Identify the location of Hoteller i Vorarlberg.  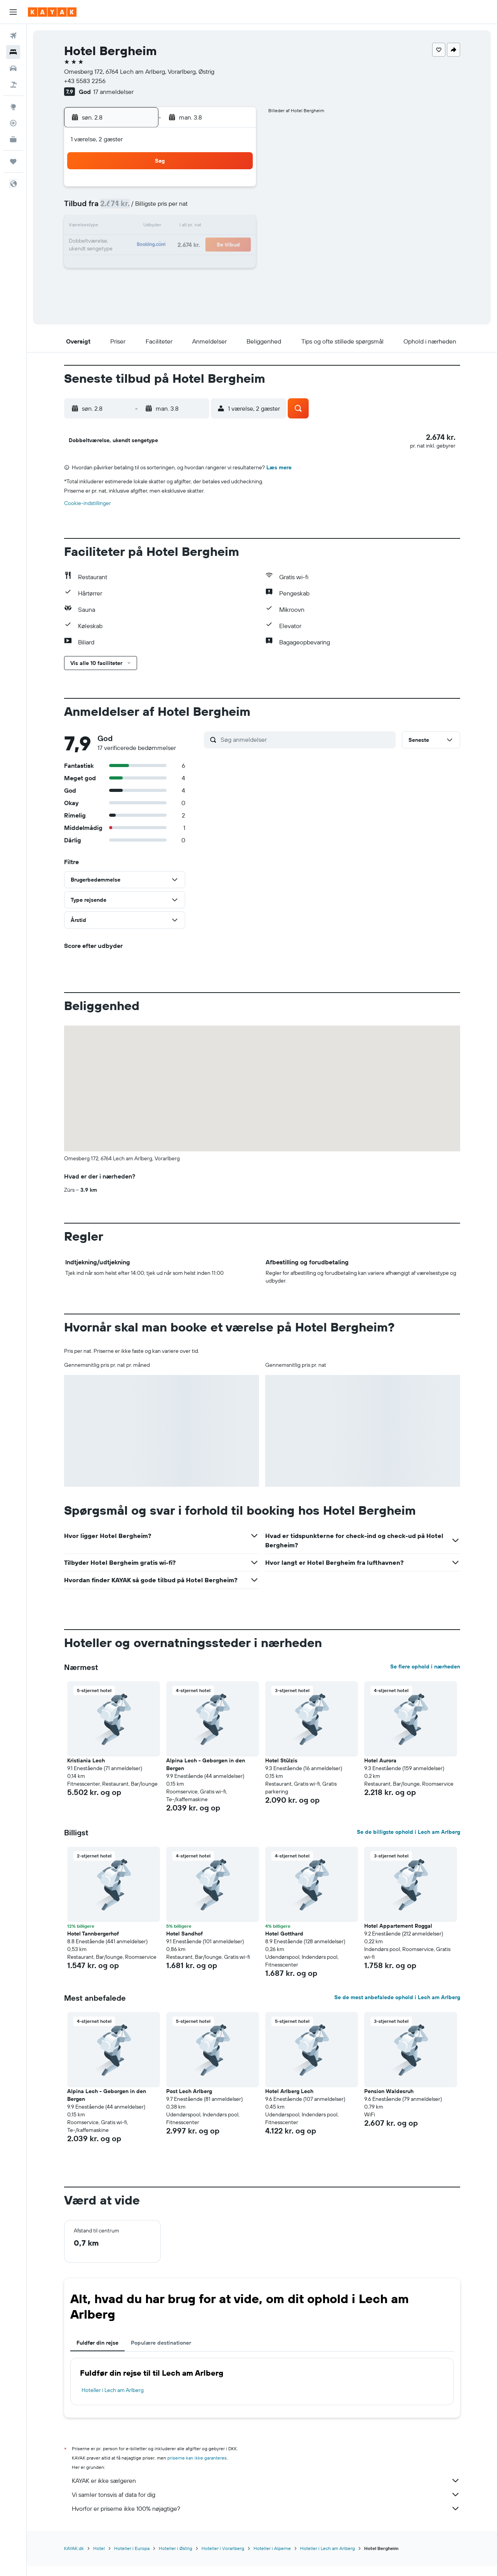
(223, 2559).